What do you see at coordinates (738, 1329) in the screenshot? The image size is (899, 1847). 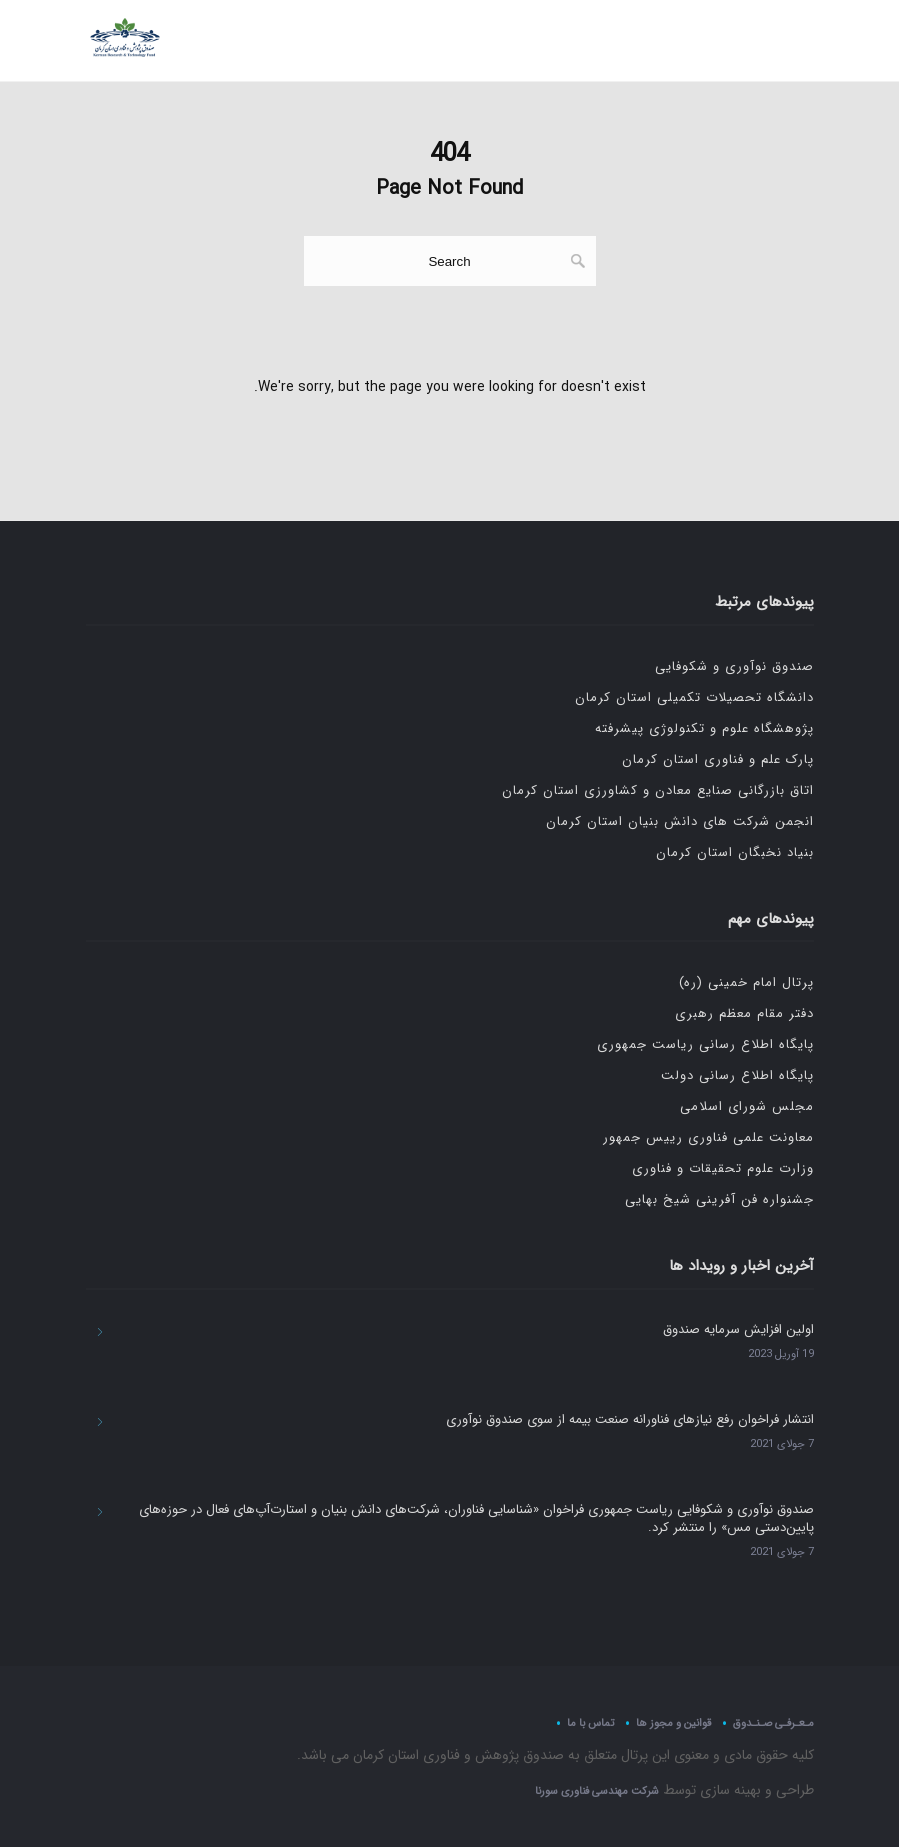 I see `اولین افزایش سرمایه صندوق` at bounding box center [738, 1329].